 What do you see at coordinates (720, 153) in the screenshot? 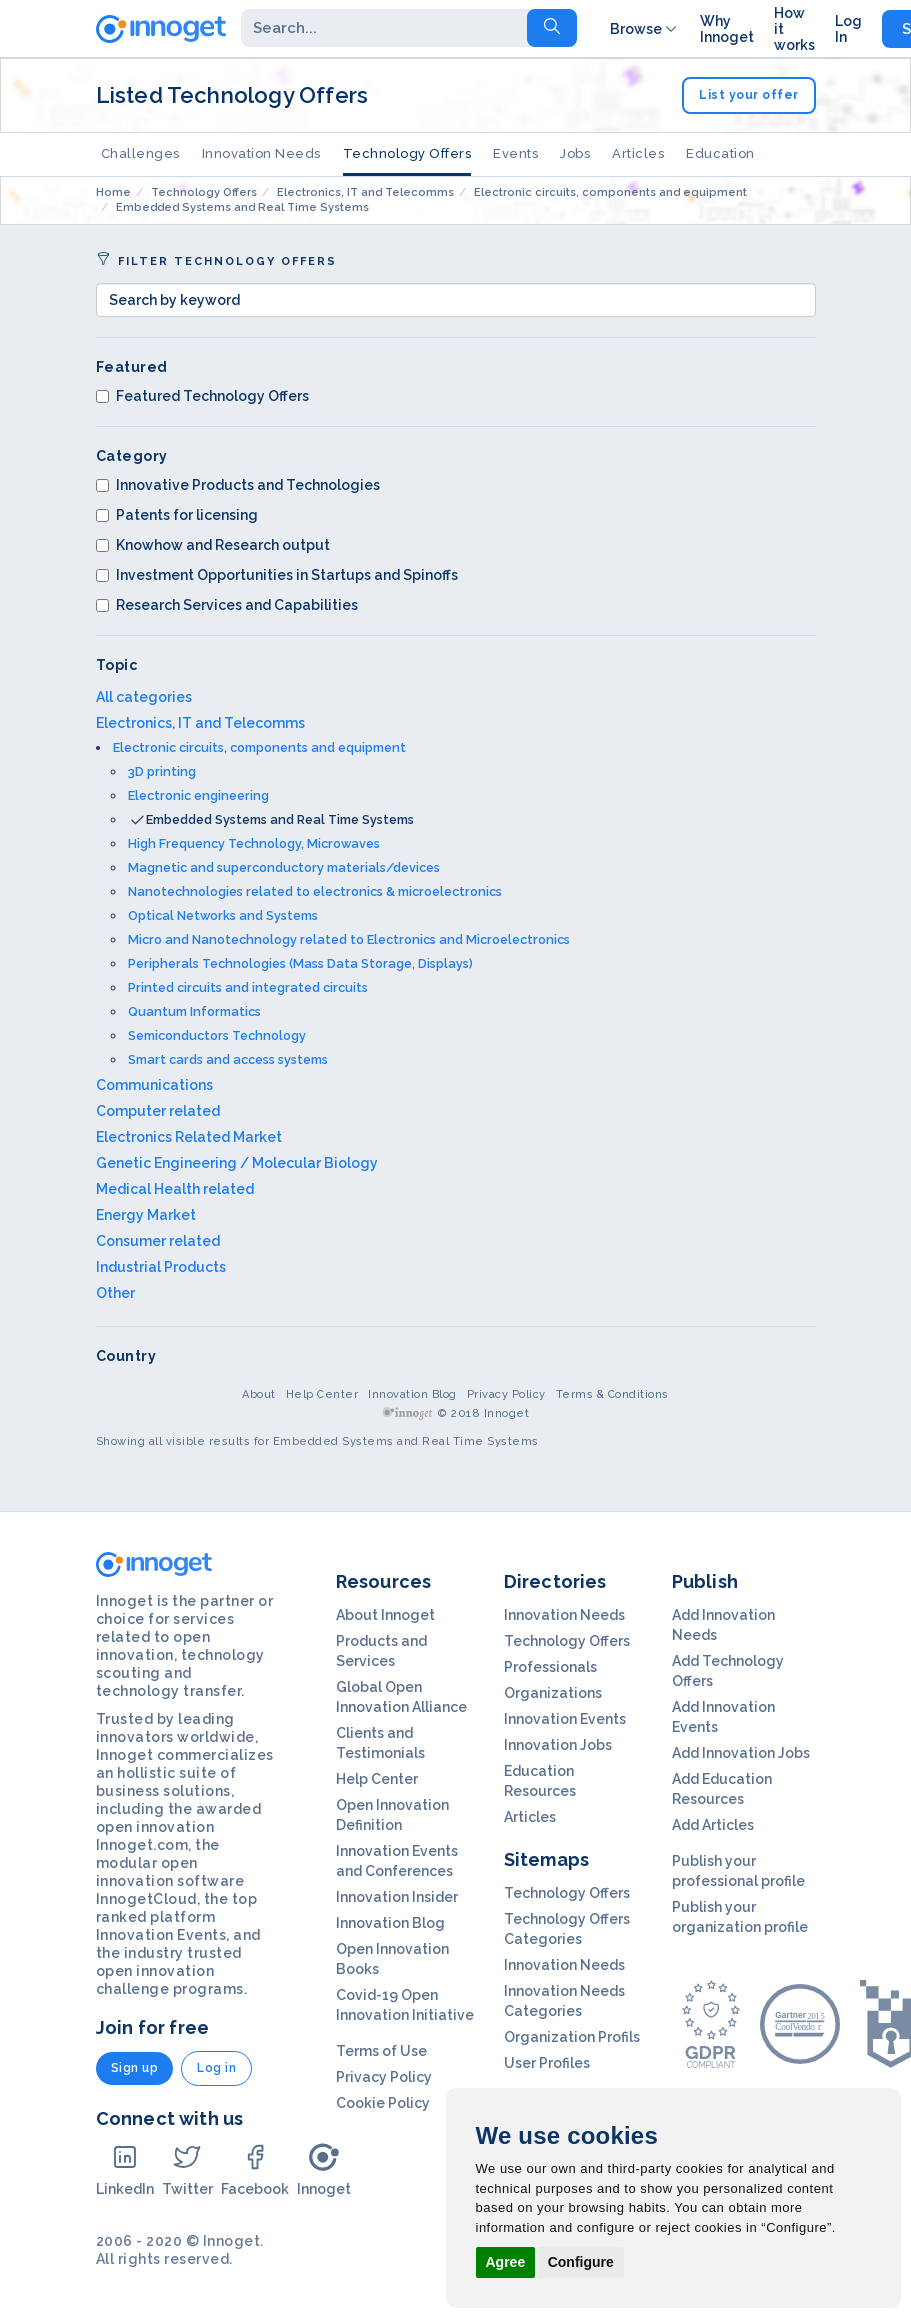
I see `Education` at bounding box center [720, 153].